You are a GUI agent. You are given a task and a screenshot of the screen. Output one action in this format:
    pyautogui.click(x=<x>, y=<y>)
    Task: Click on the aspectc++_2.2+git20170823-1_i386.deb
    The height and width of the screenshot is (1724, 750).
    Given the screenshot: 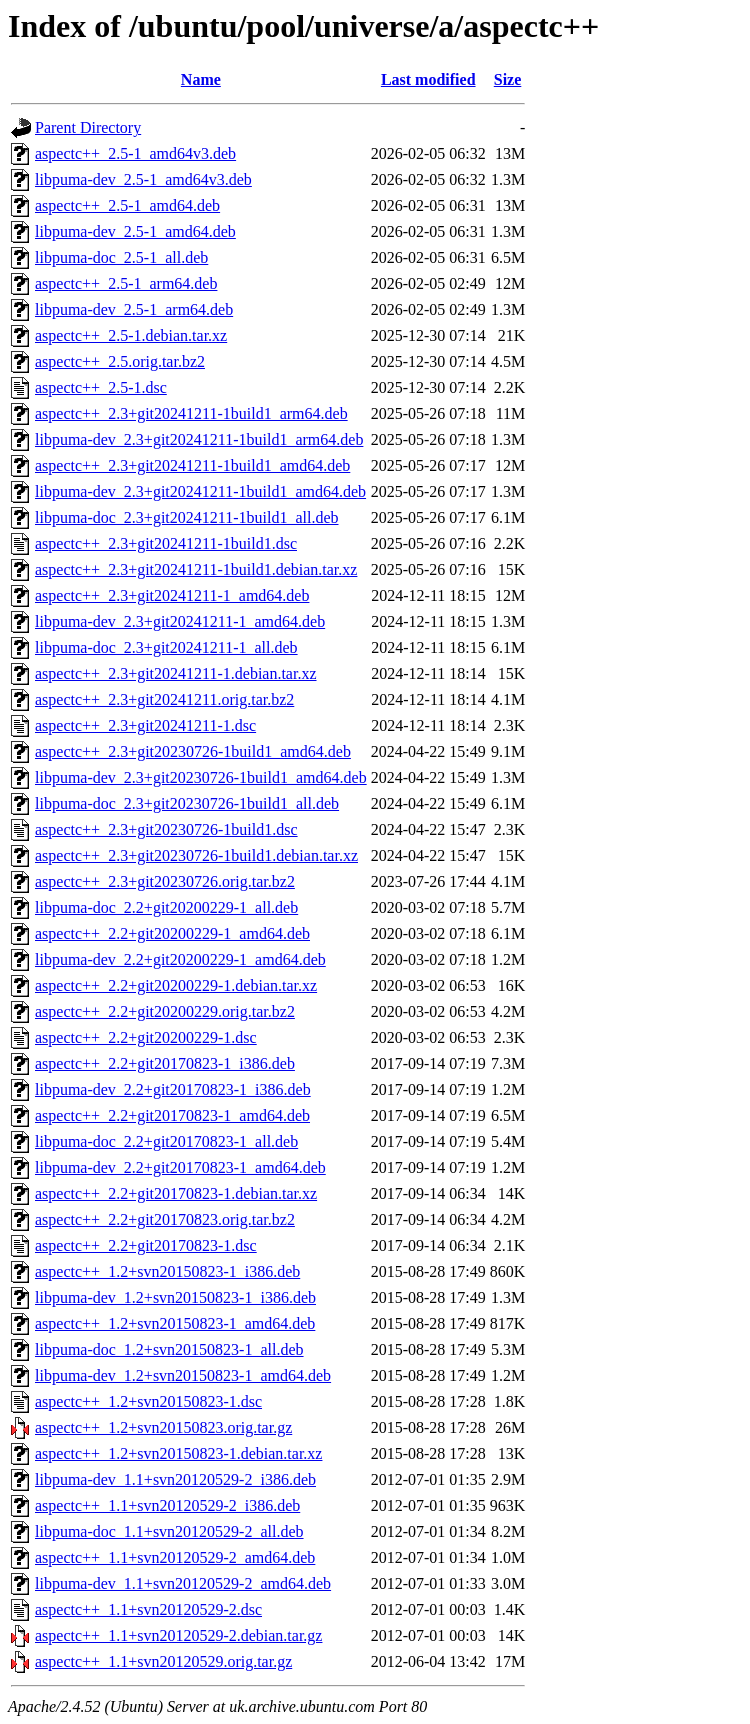 What is the action you would take?
    pyautogui.click(x=165, y=1063)
    